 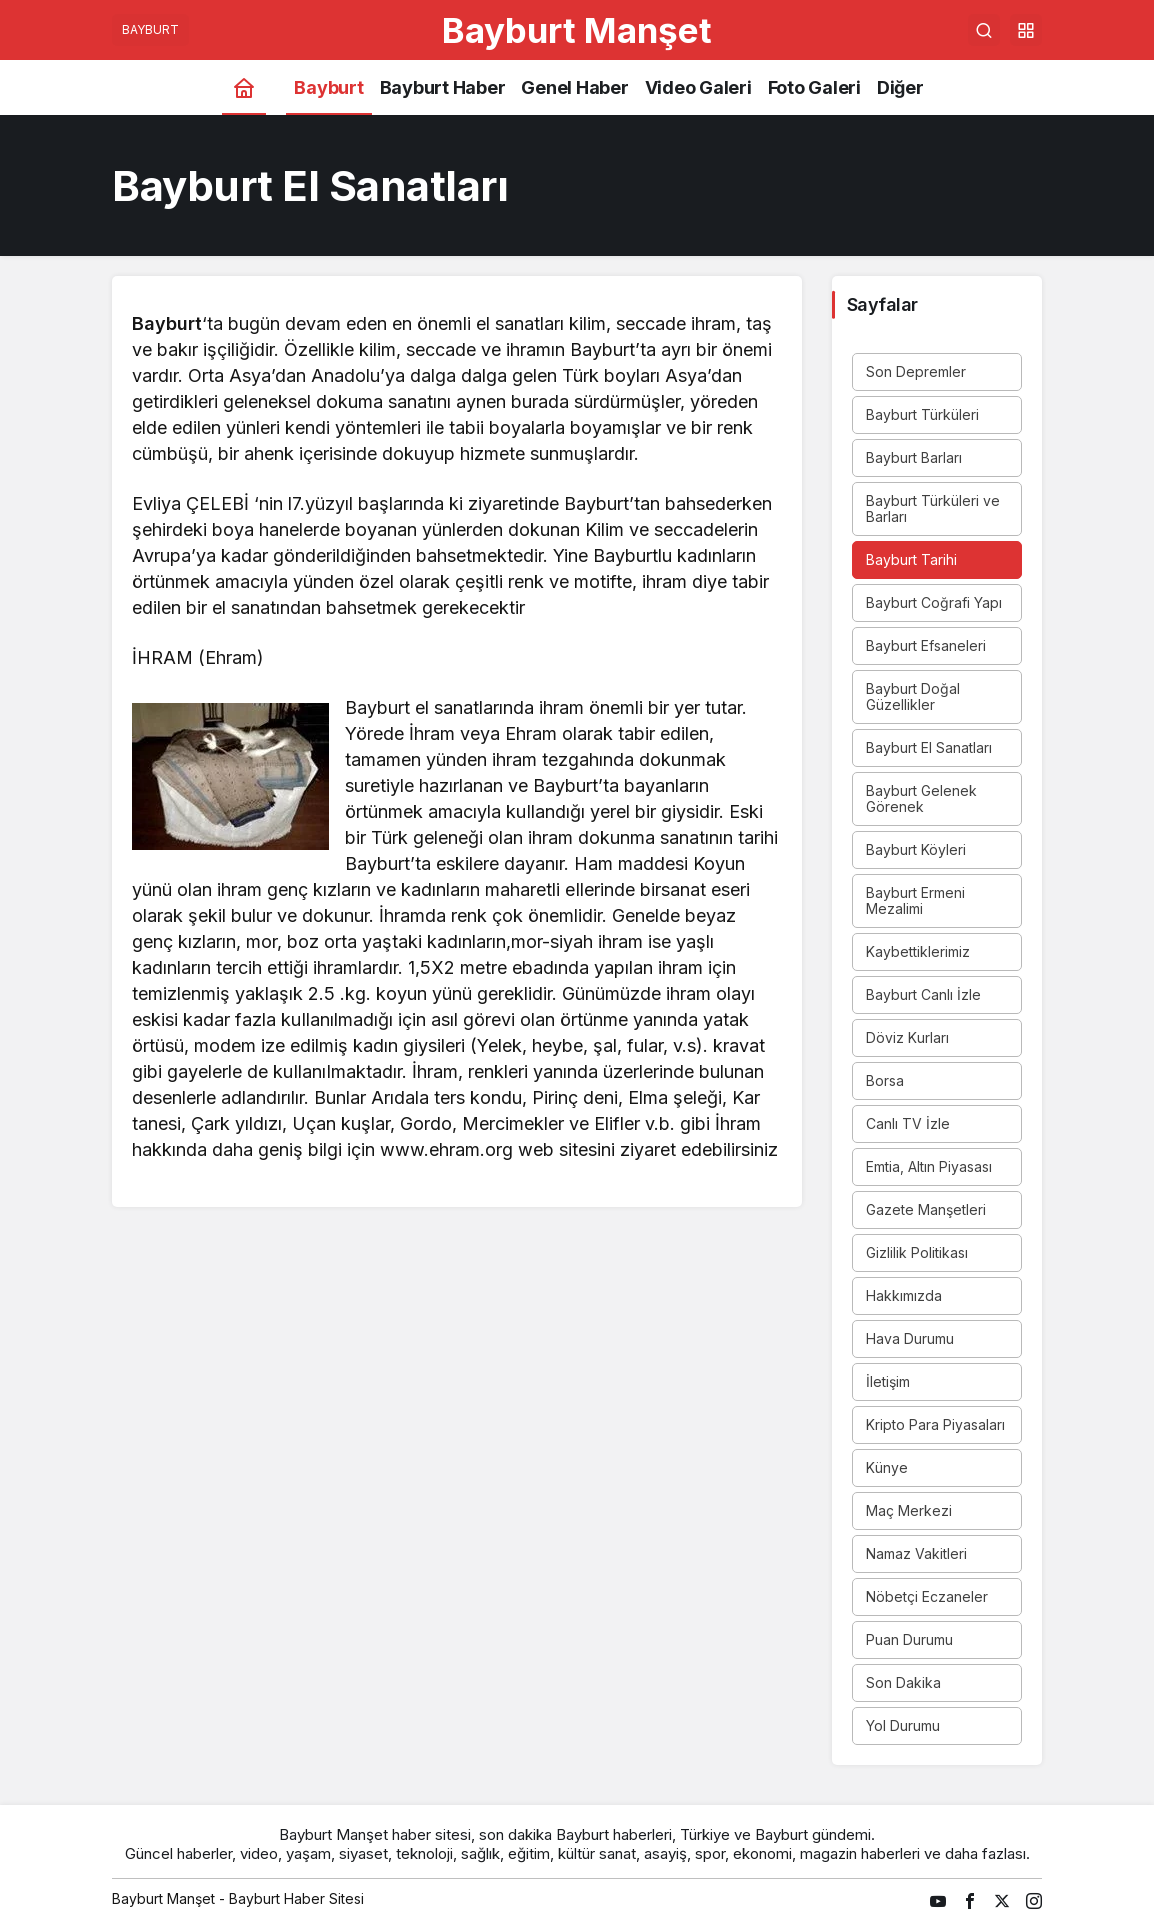 What do you see at coordinates (904, 1295) in the screenshot?
I see `Hakkımızda` at bounding box center [904, 1295].